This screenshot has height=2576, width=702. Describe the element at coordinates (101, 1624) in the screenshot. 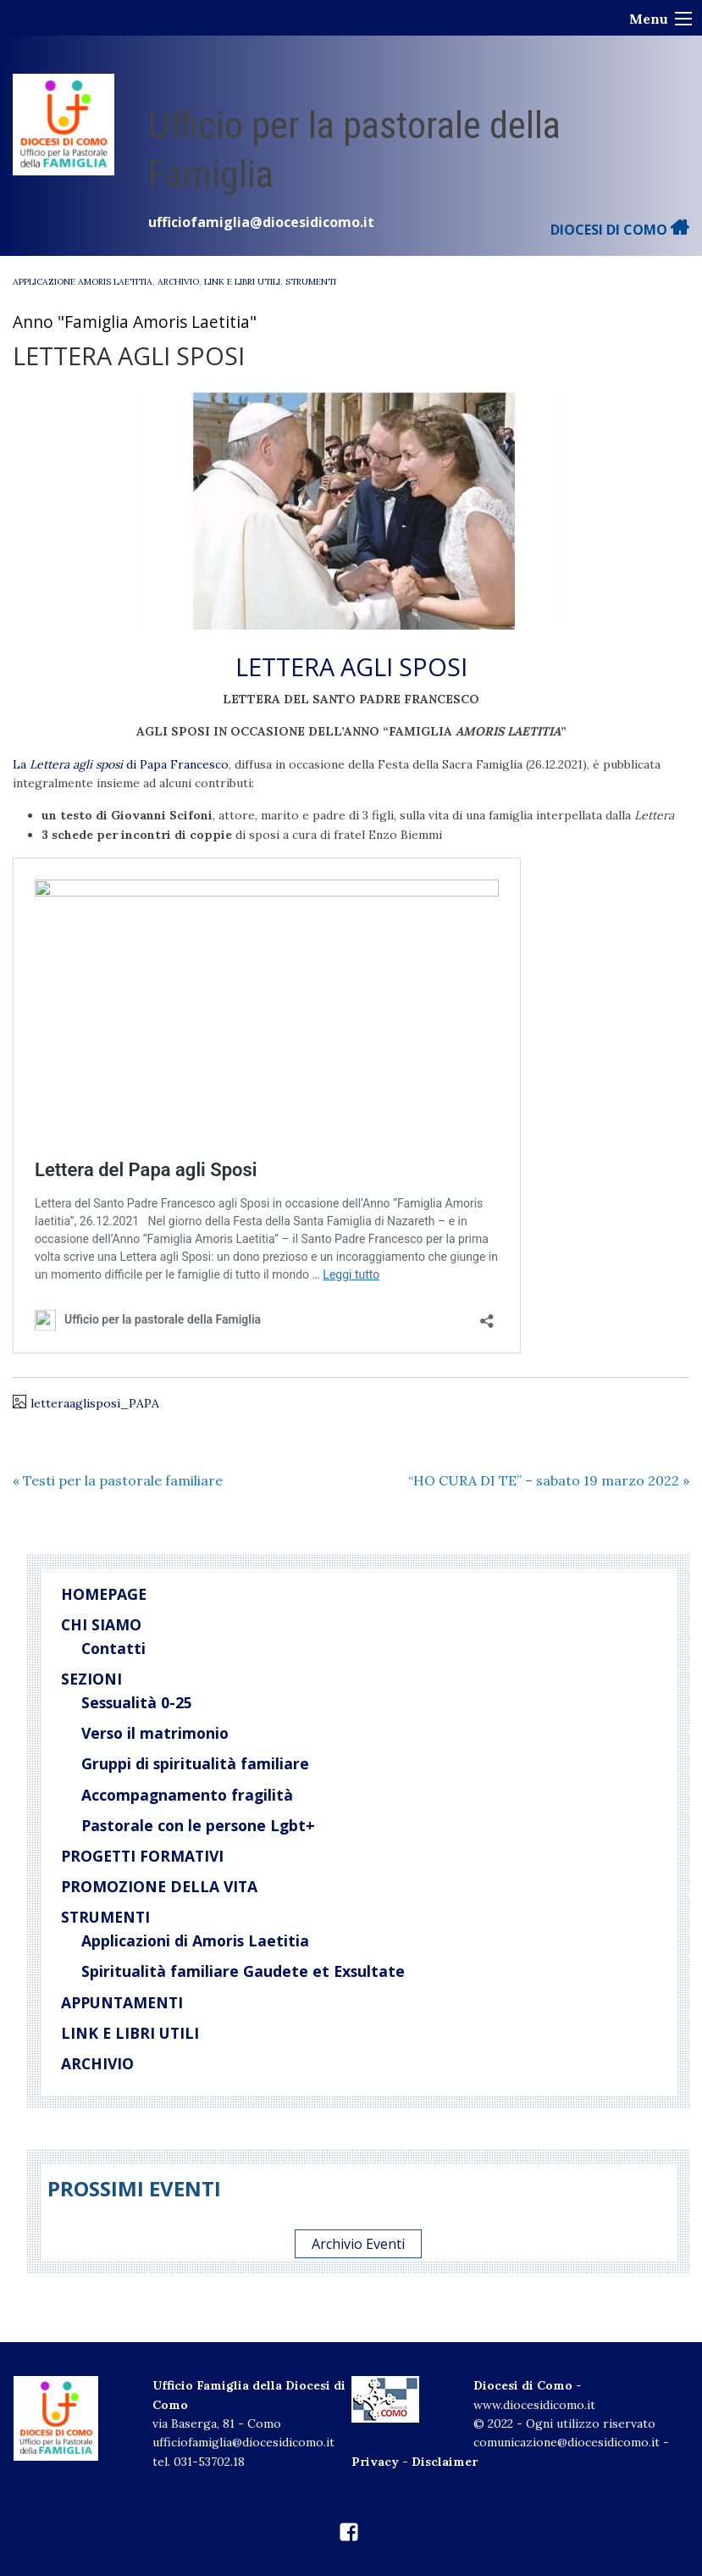

I see `Chi siamo` at that location.